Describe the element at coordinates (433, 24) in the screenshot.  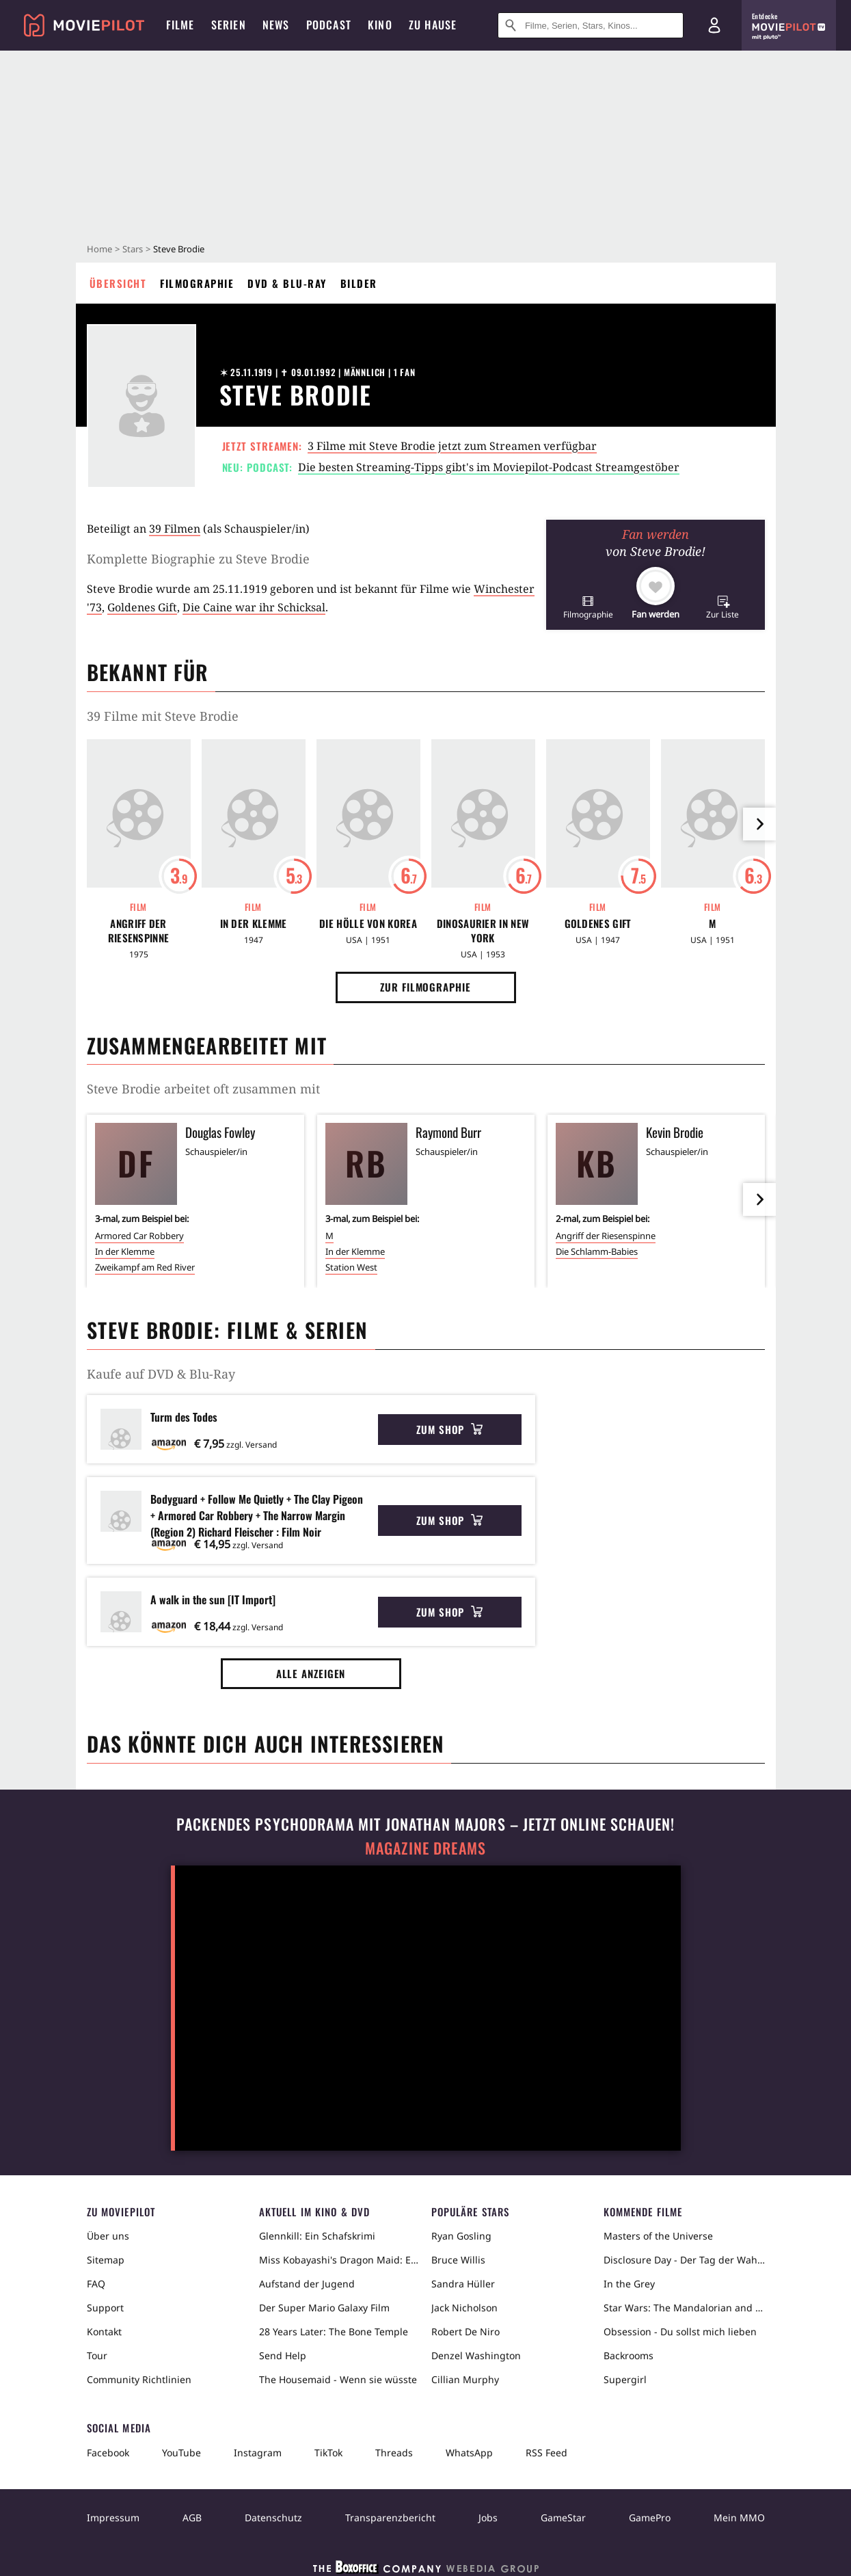
I see `Zu Hause [menuitem]` at that location.